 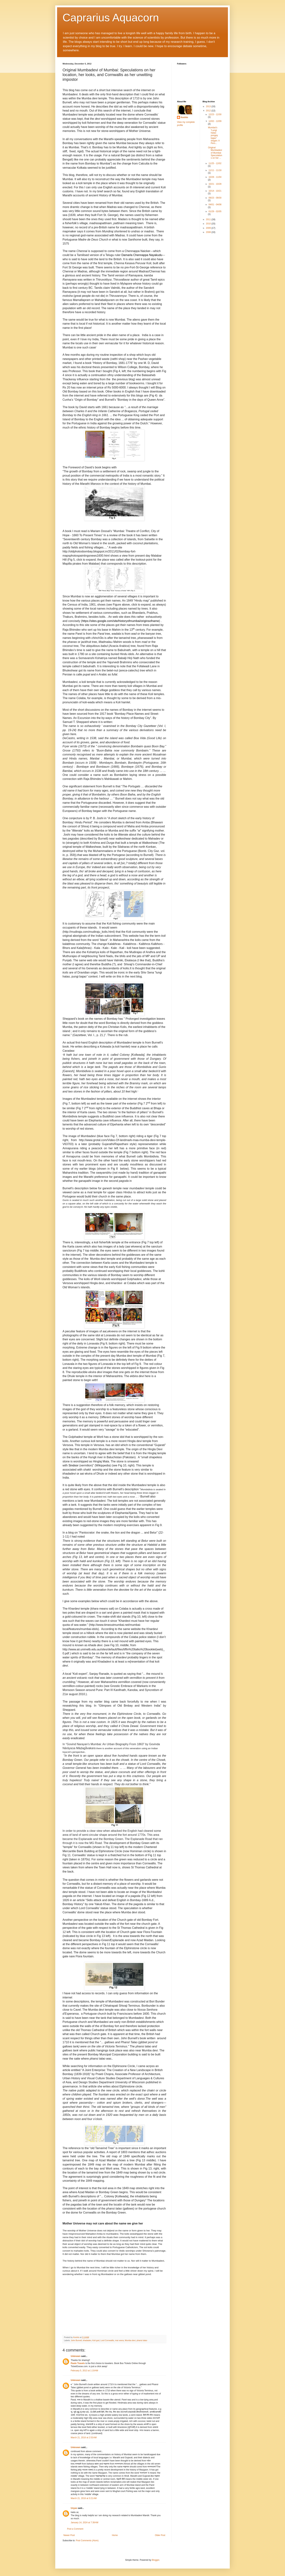 I want to click on 2013, so click(x=208, y=106).